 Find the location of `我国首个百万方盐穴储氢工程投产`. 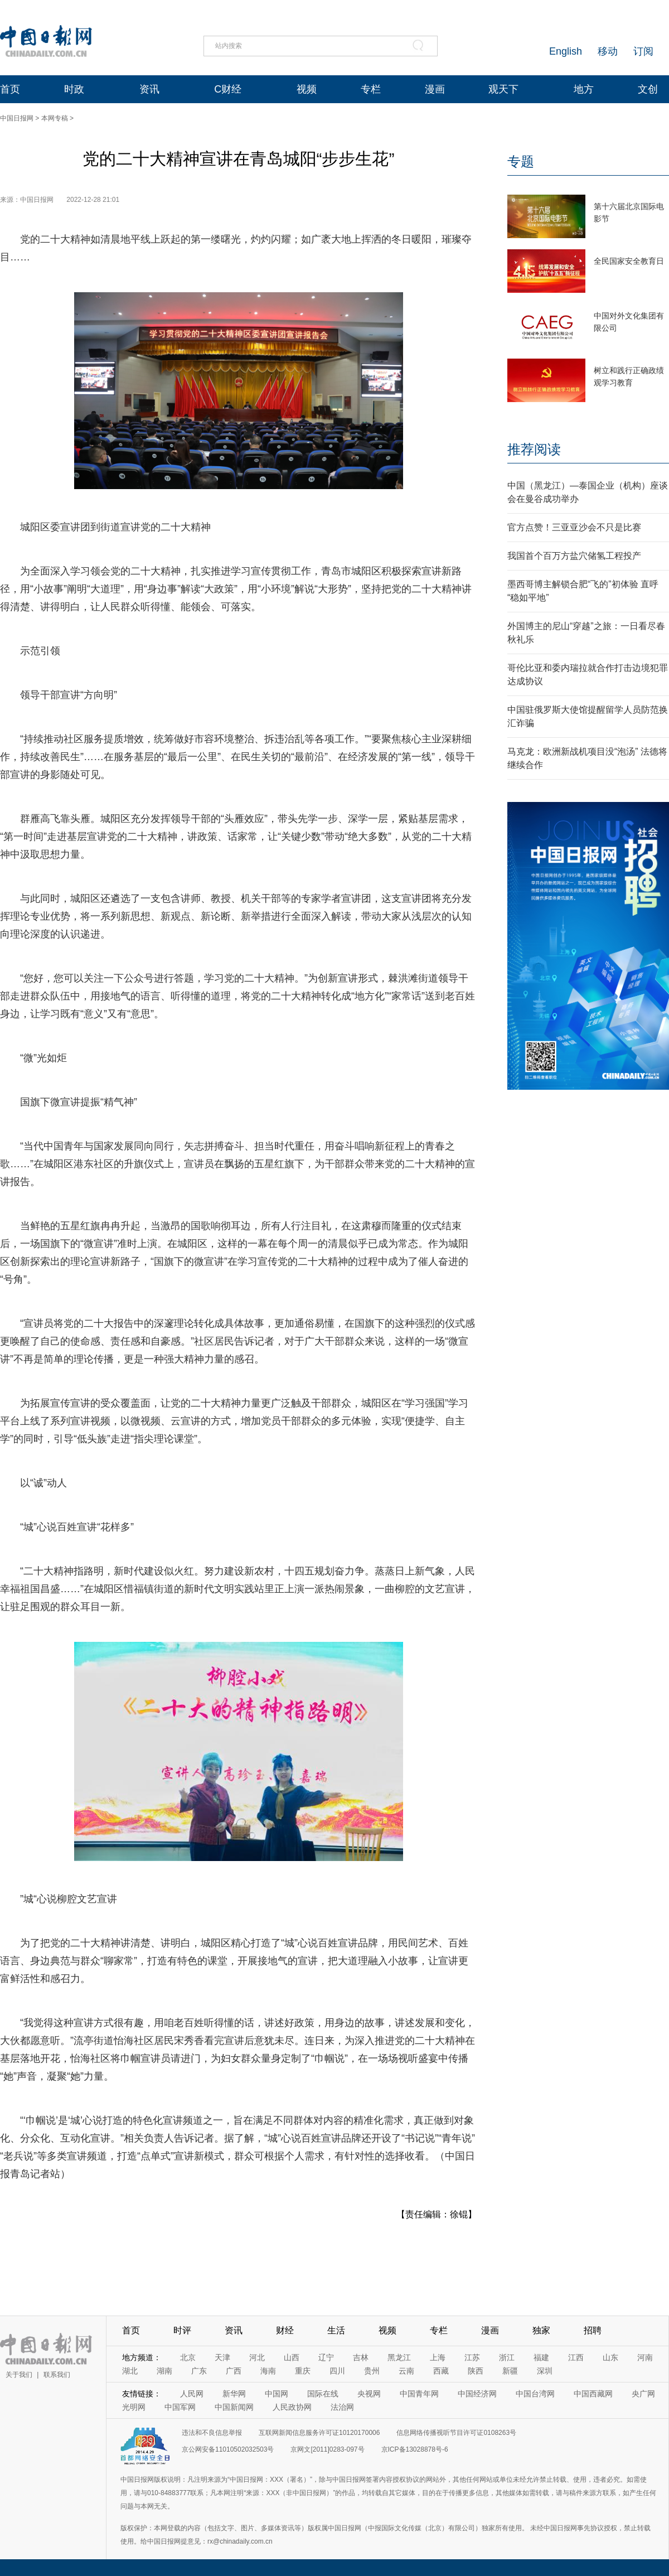

我国首个百万方盐穴储氢工程投产 is located at coordinates (574, 555).